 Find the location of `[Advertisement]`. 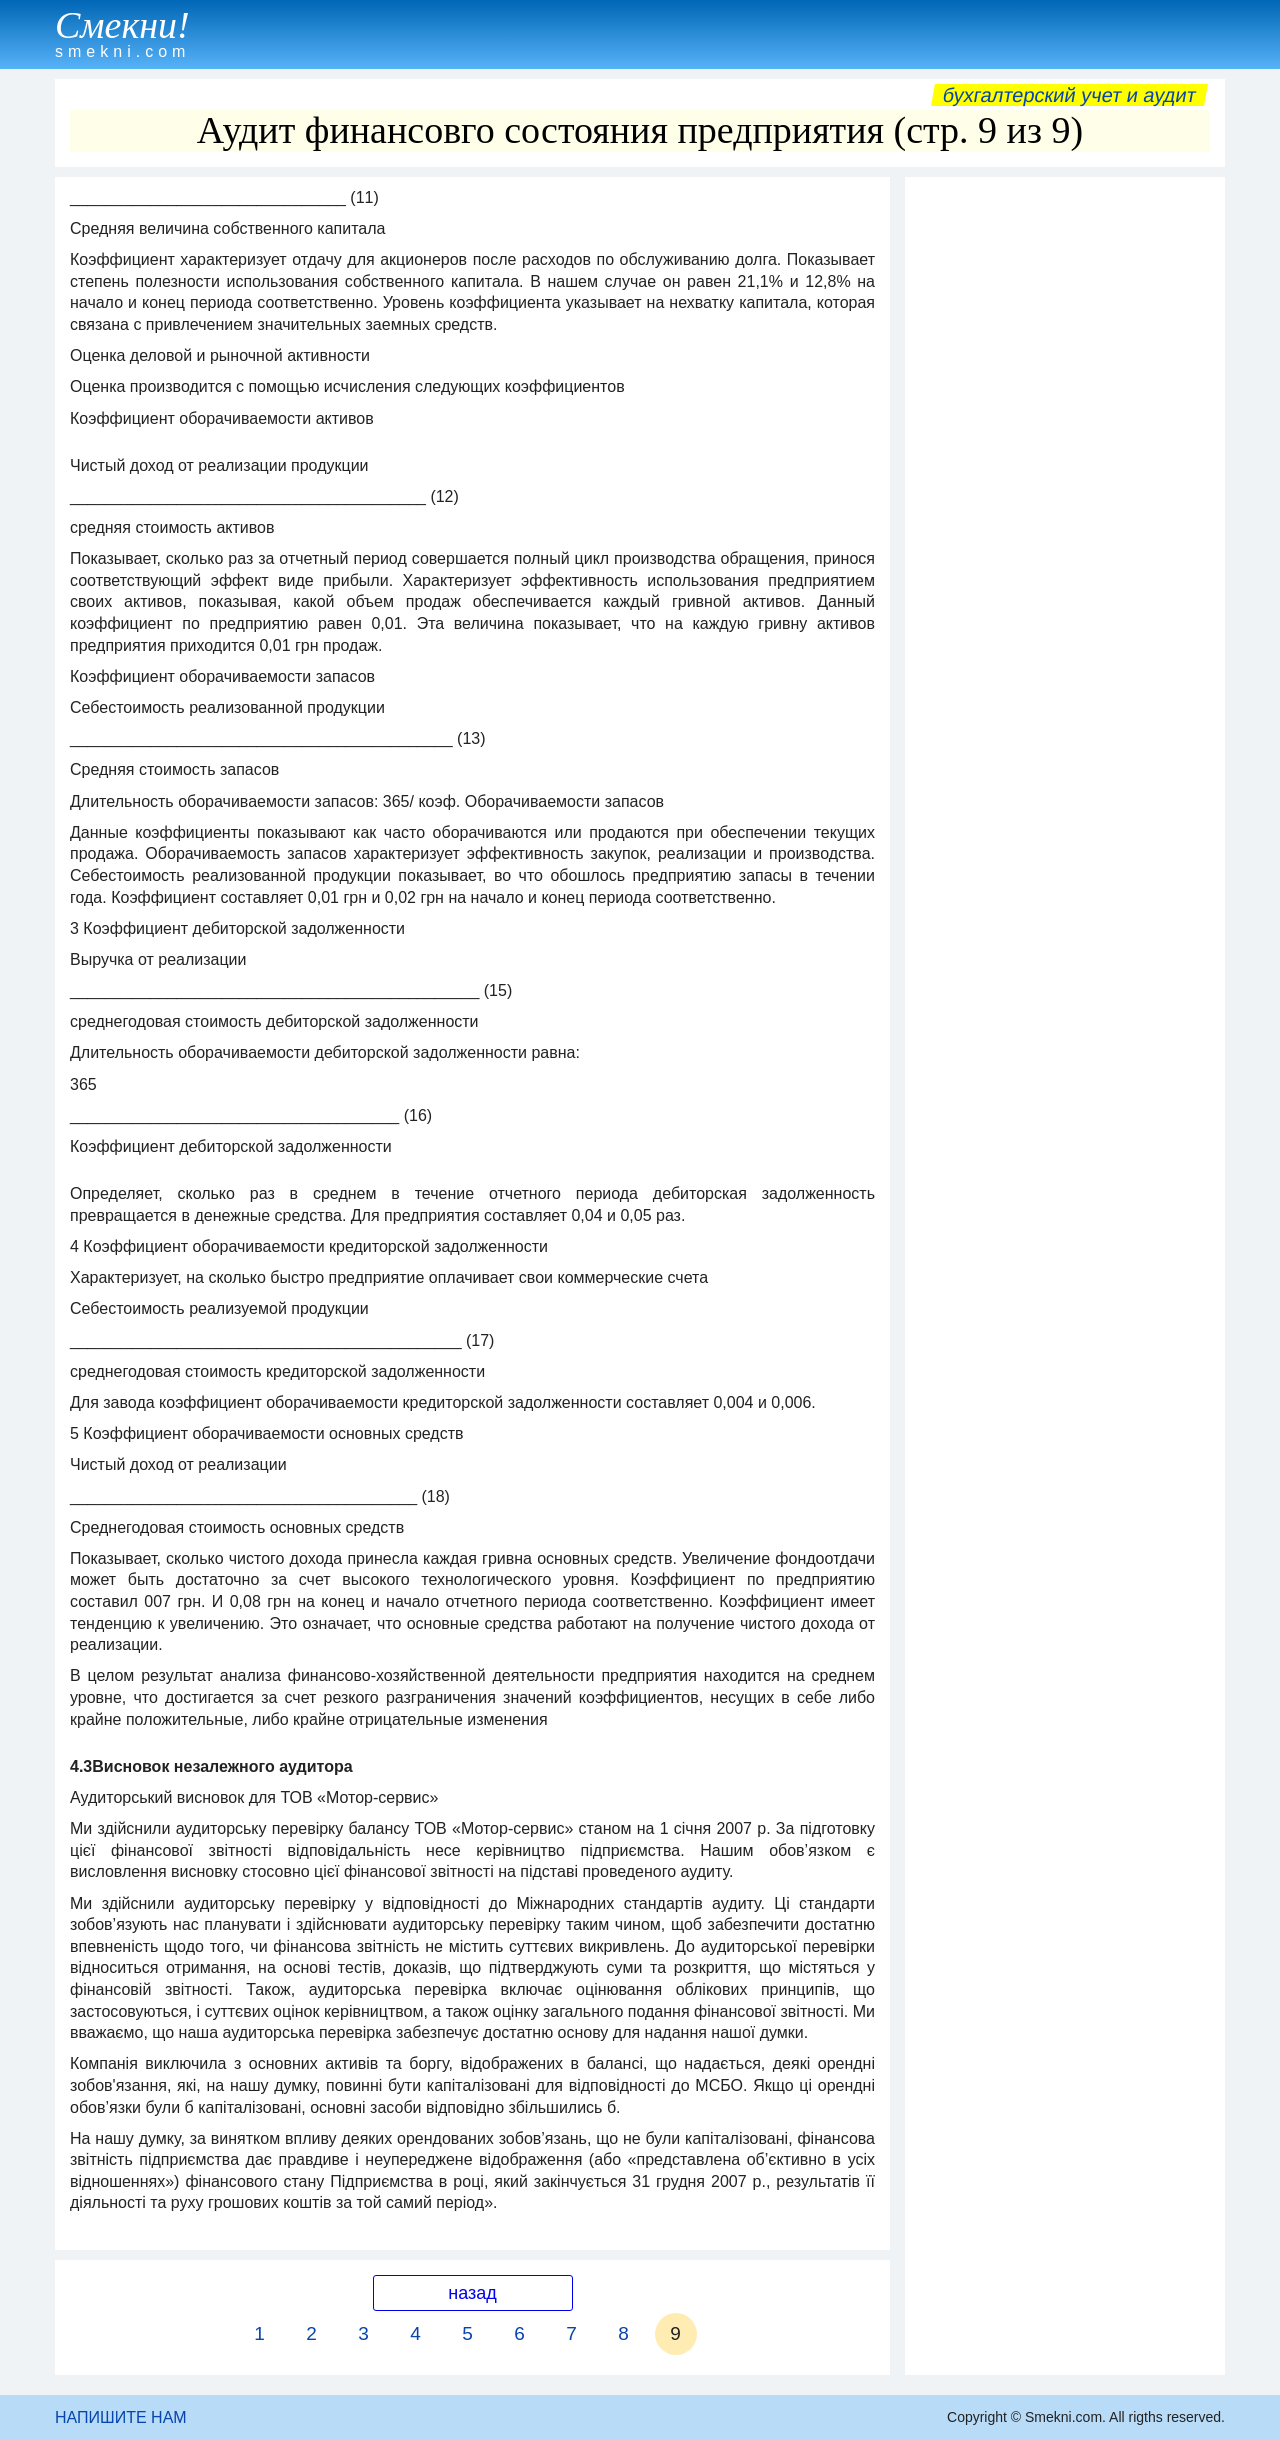

[Advertisement] is located at coordinates (1065, 487).